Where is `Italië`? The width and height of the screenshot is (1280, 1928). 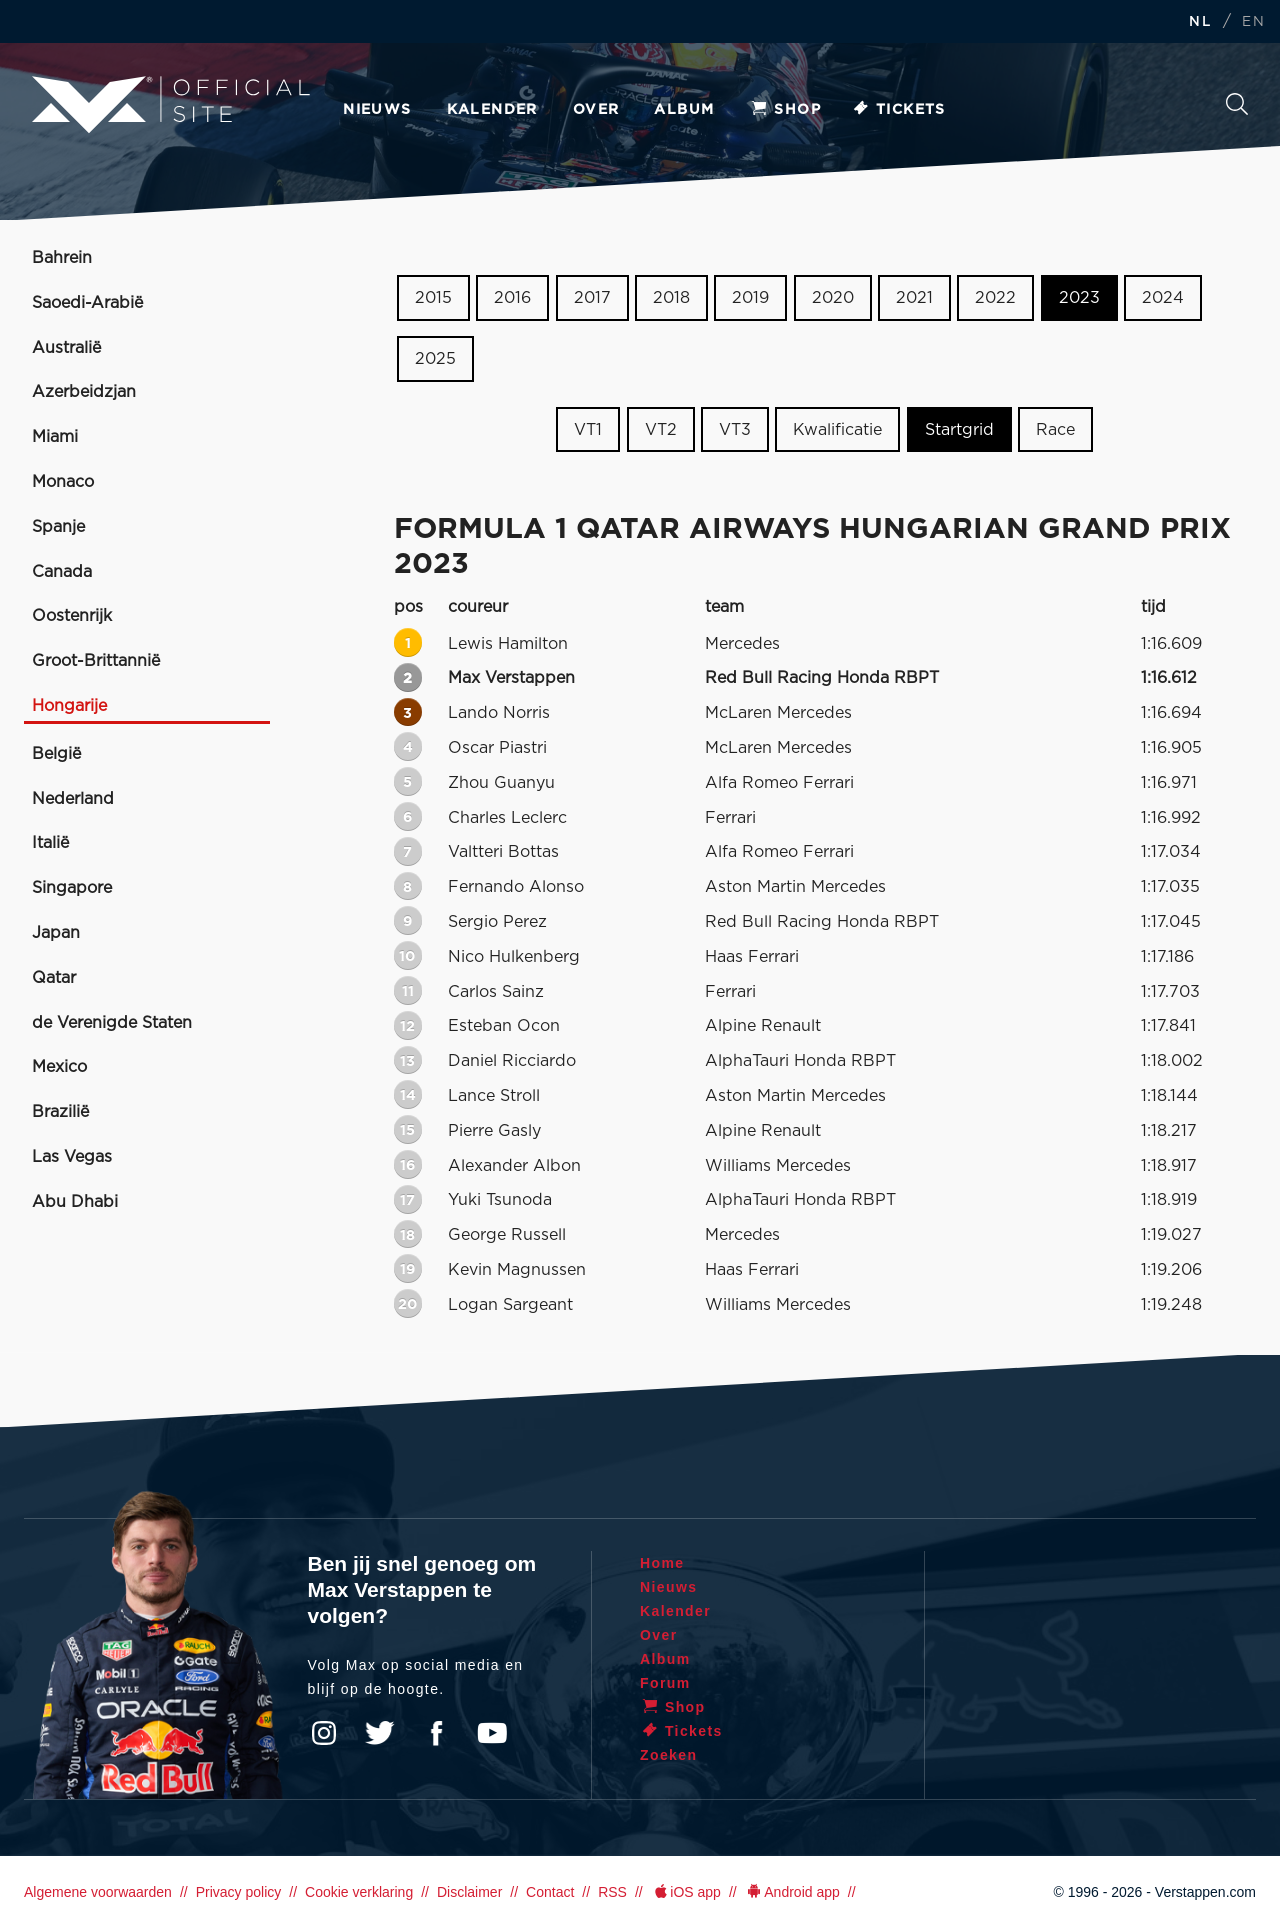
Italië is located at coordinates (50, 843).